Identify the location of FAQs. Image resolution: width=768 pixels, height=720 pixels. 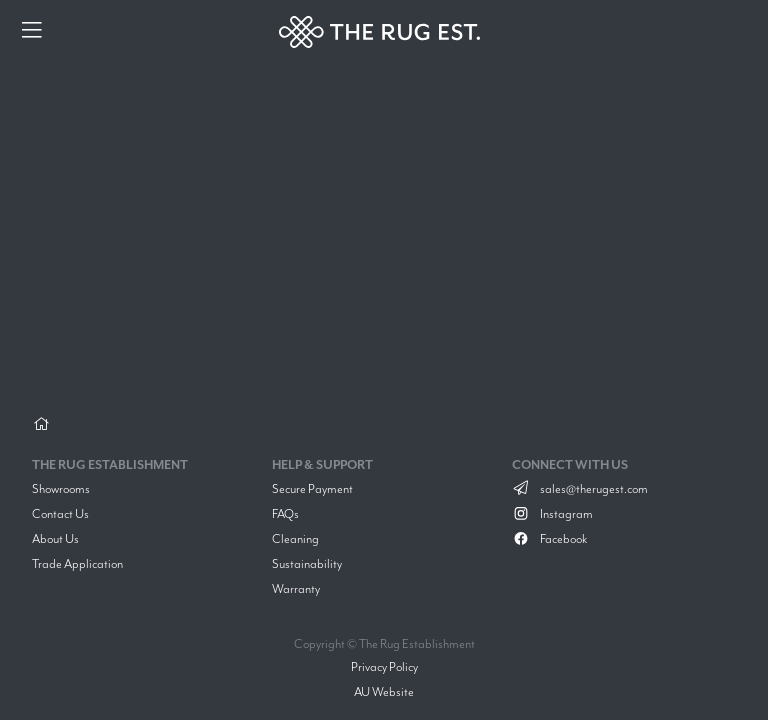
(285, 513).